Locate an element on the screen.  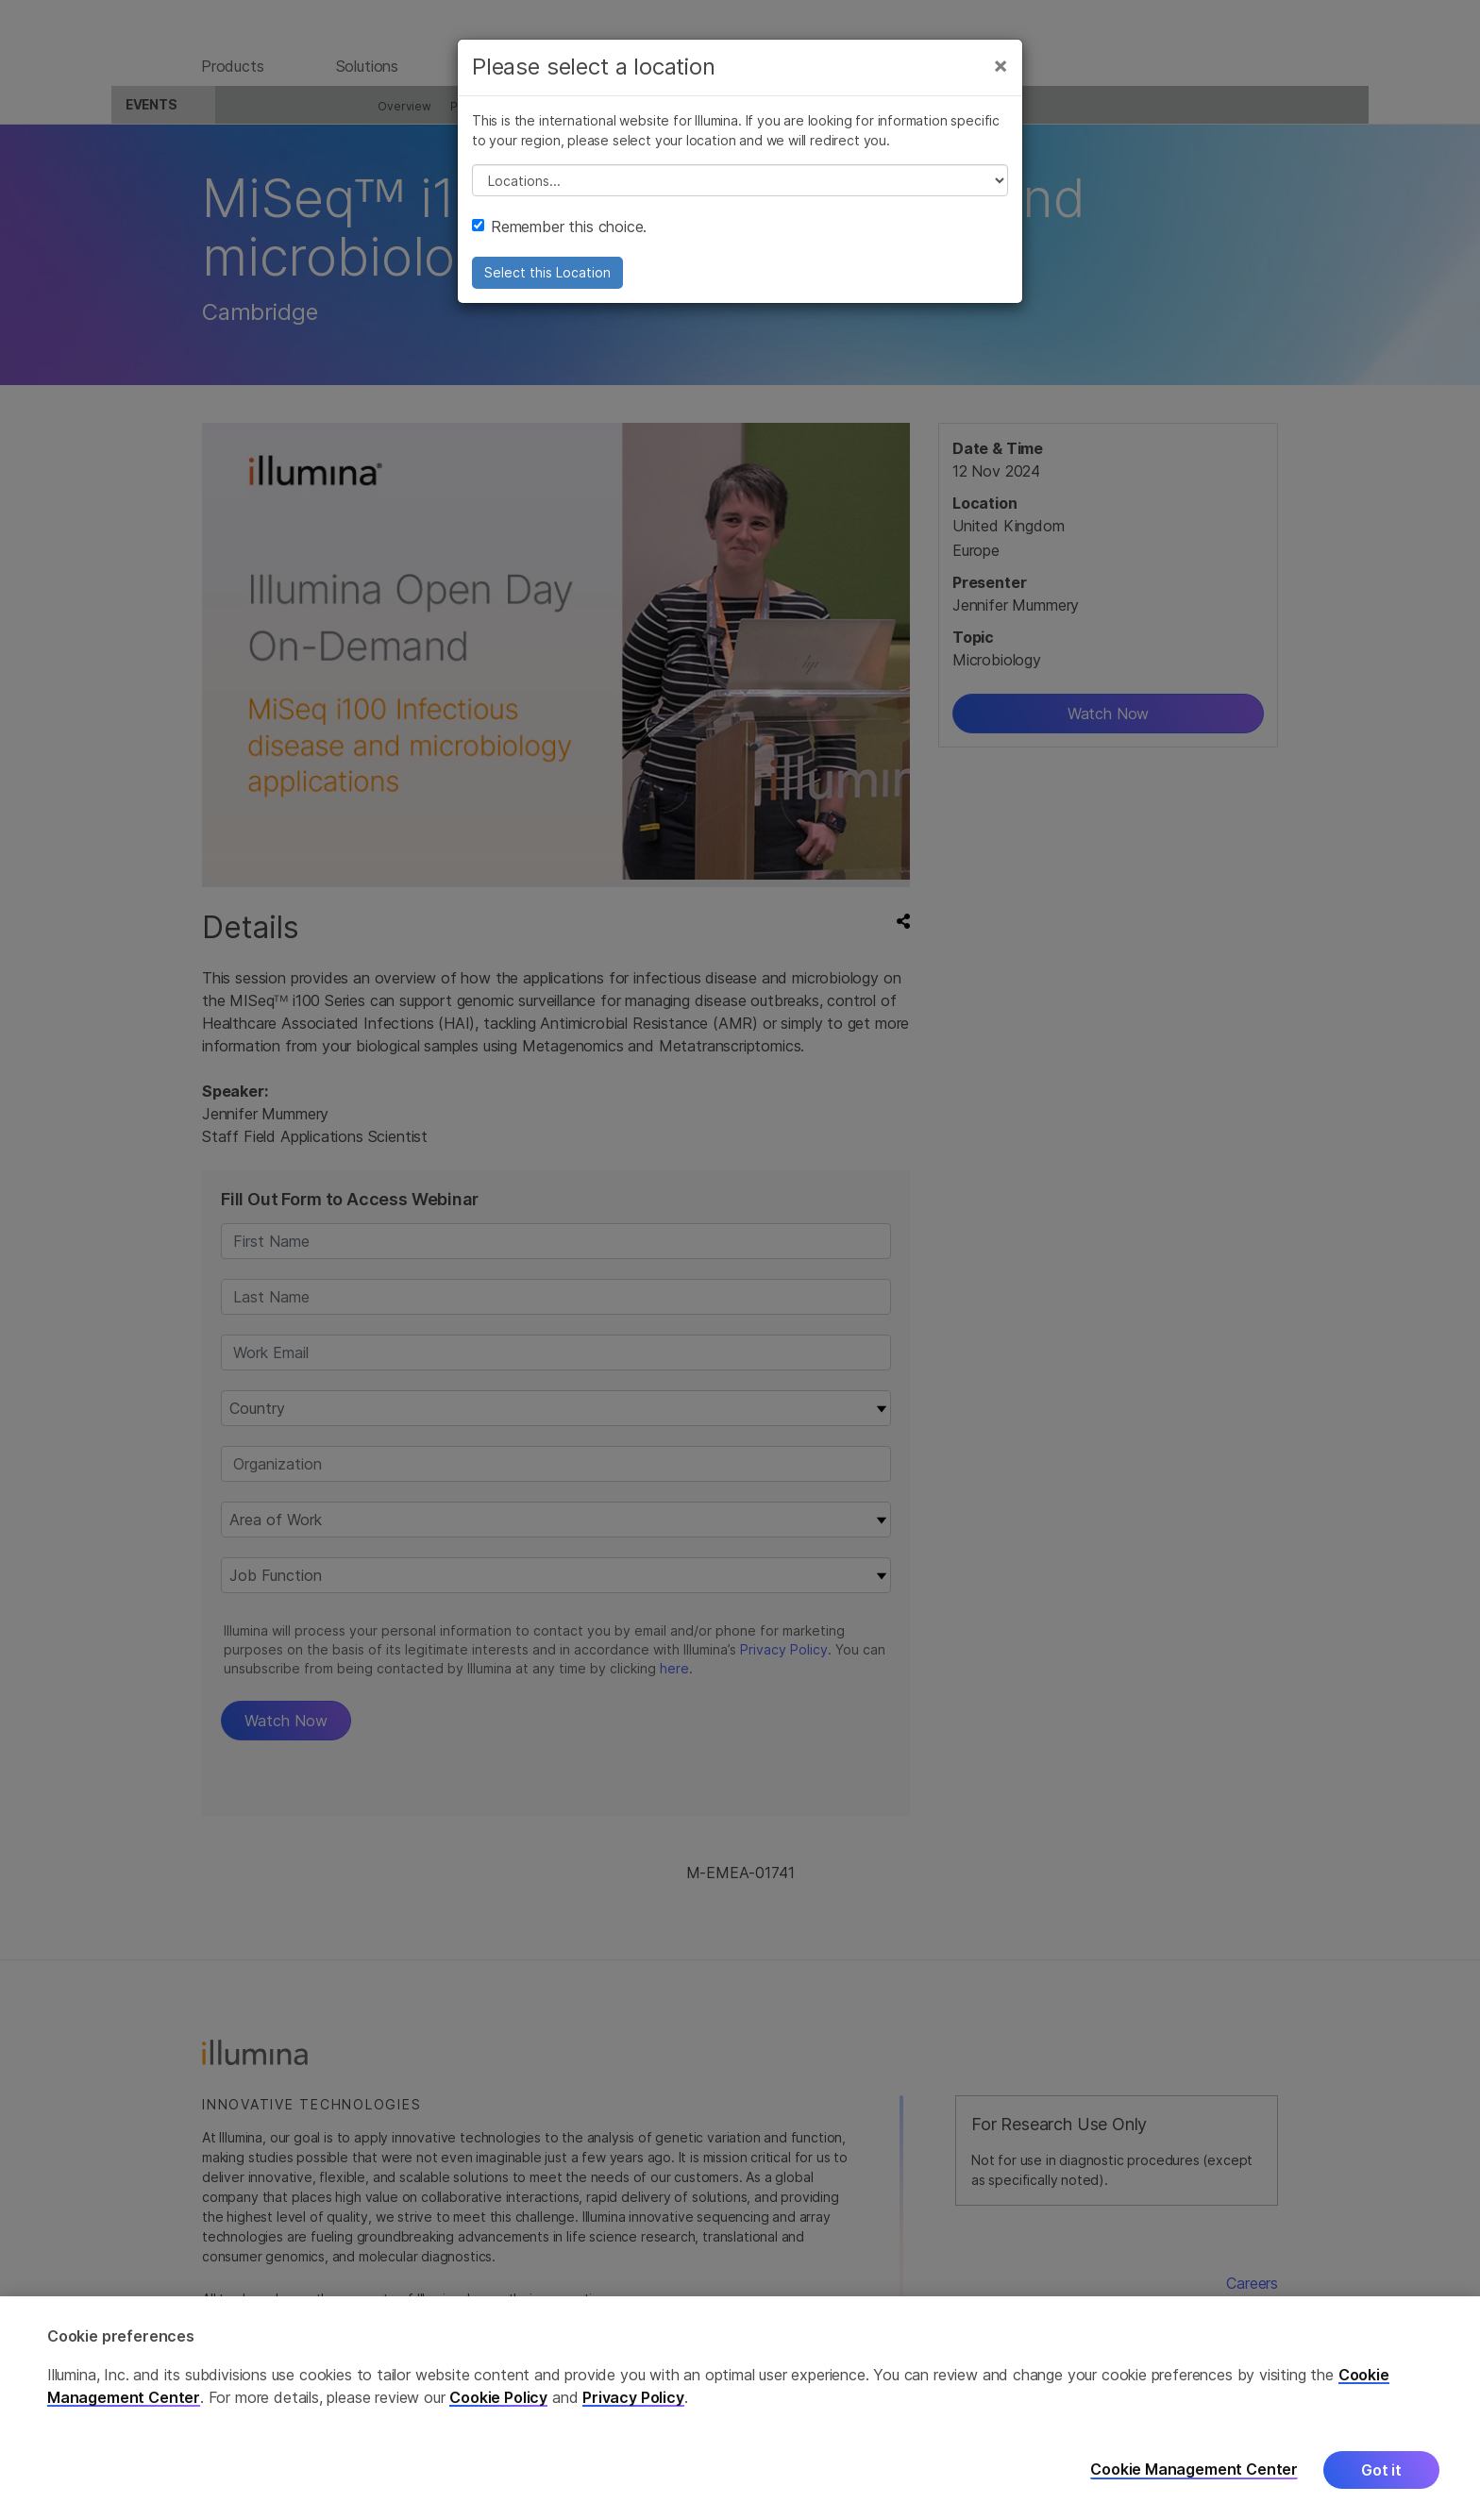
Remember this choice. is located at coordinates (559, 244).